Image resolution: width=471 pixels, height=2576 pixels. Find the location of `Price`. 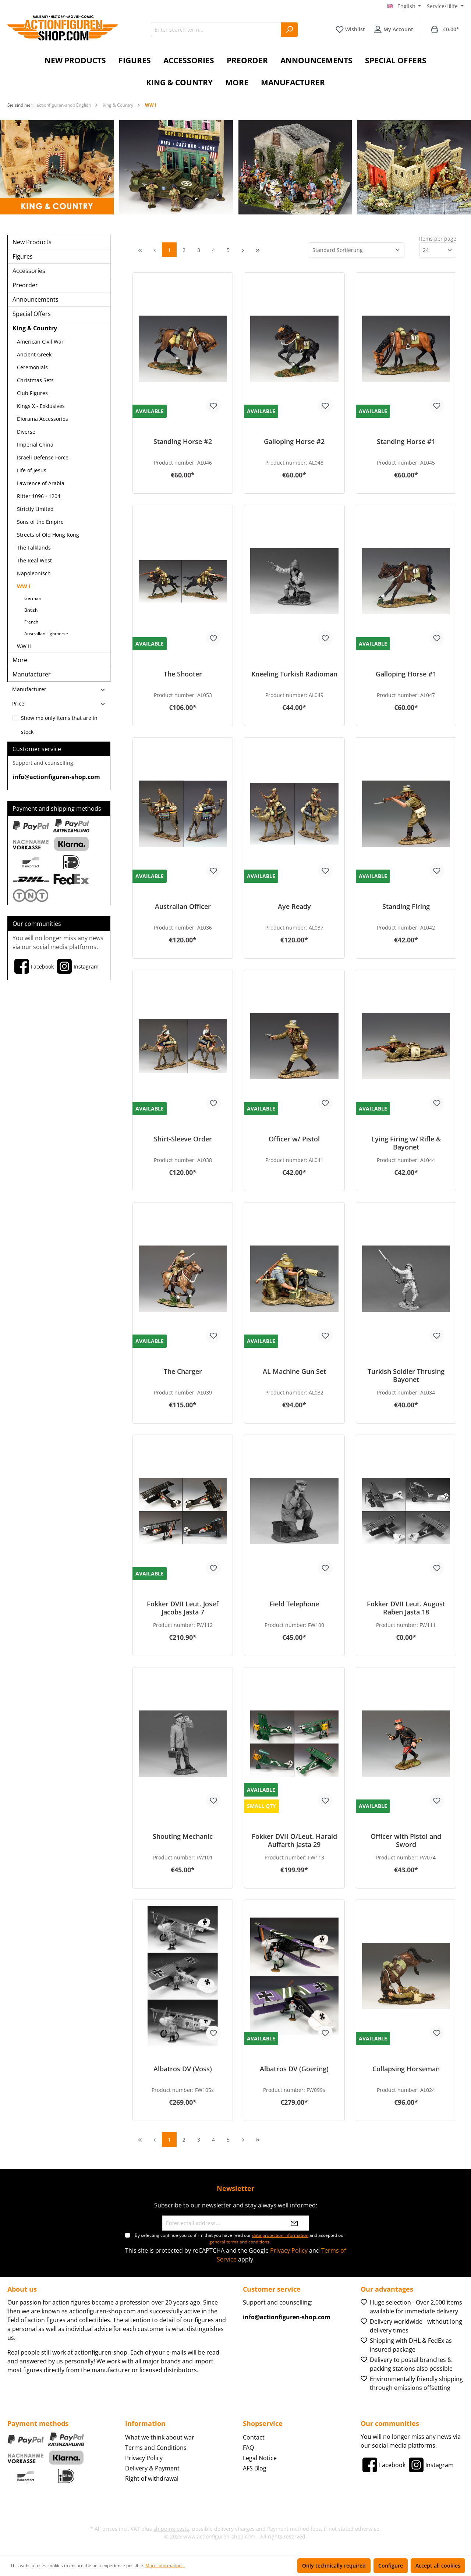

Price is located at coordinates (59, 703).